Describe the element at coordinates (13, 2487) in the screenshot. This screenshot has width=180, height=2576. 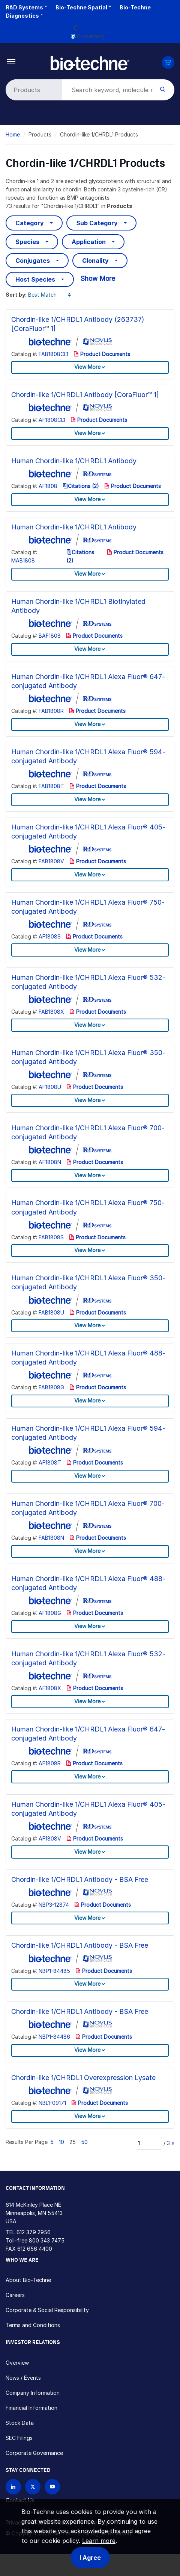
I see `[Follow Bio-techne on LinkedIn]` at that location.